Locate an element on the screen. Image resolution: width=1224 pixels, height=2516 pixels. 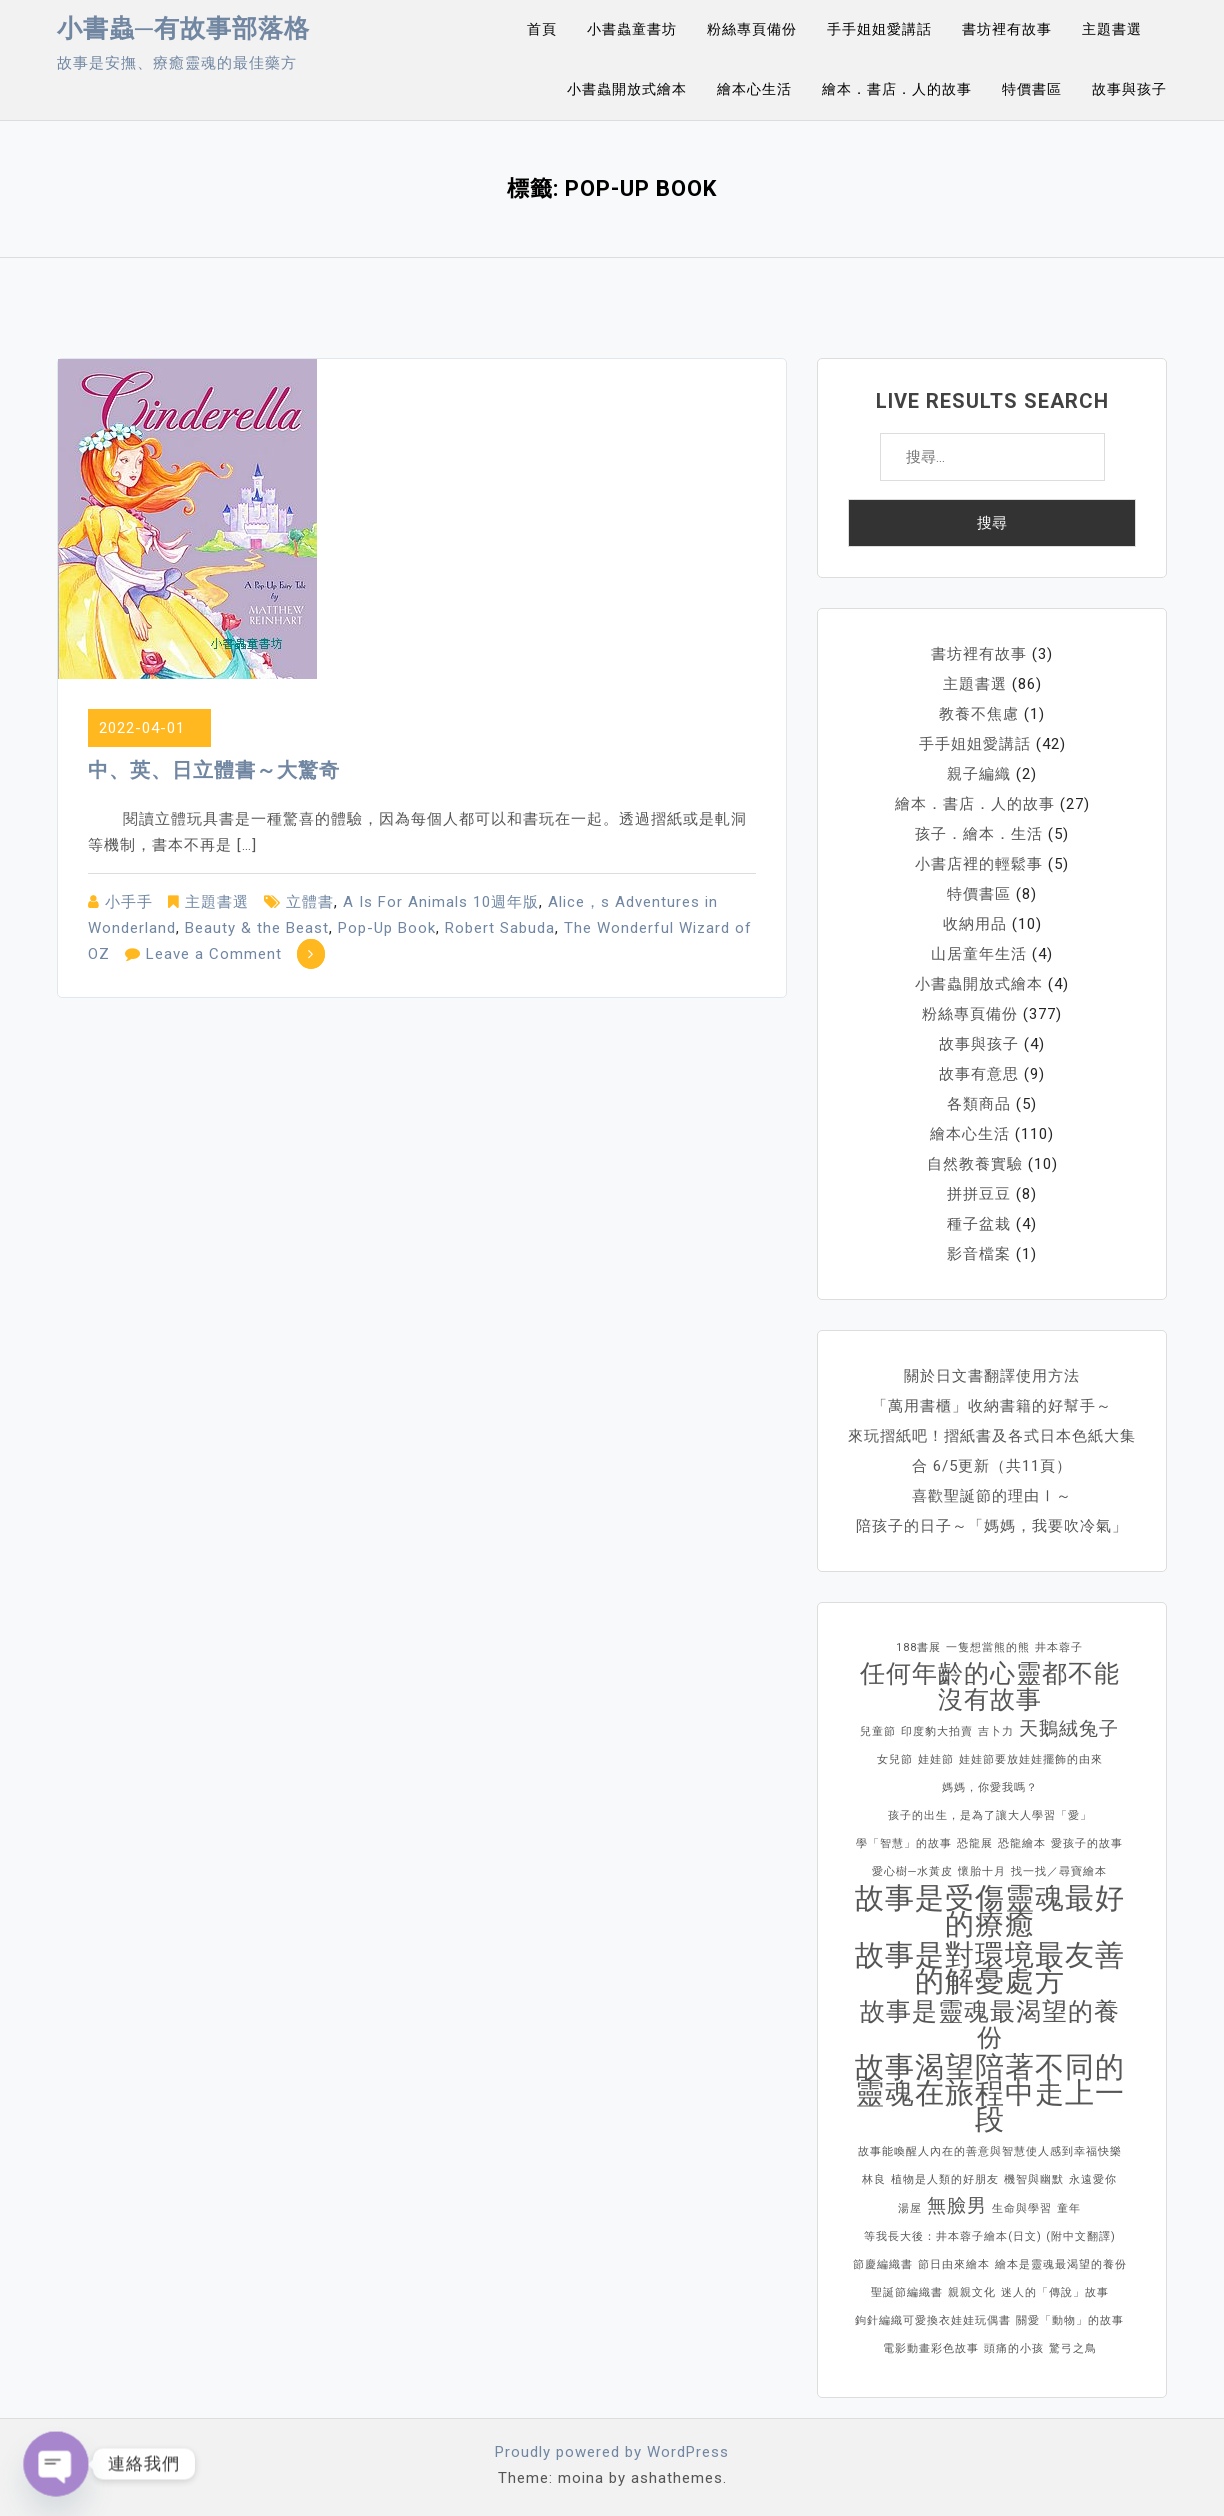
書坊裡有故事 is located at coordinates (1007, 29).